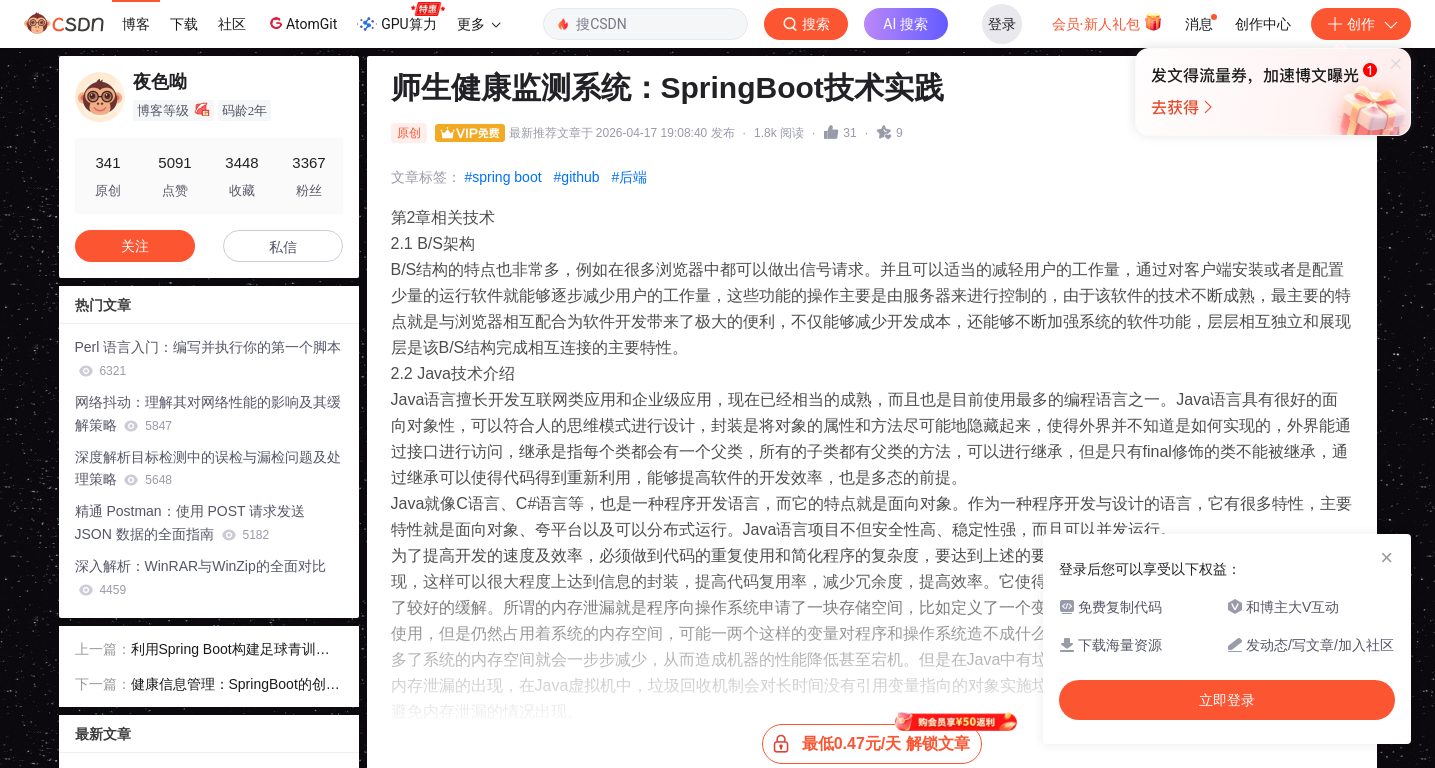 Image resolution: width=1435 pixels, height=768 pixels. What do you see at coordinates (503, 177) in the screenshot?
I see `#spring boot` at bounding box center [503, 177].